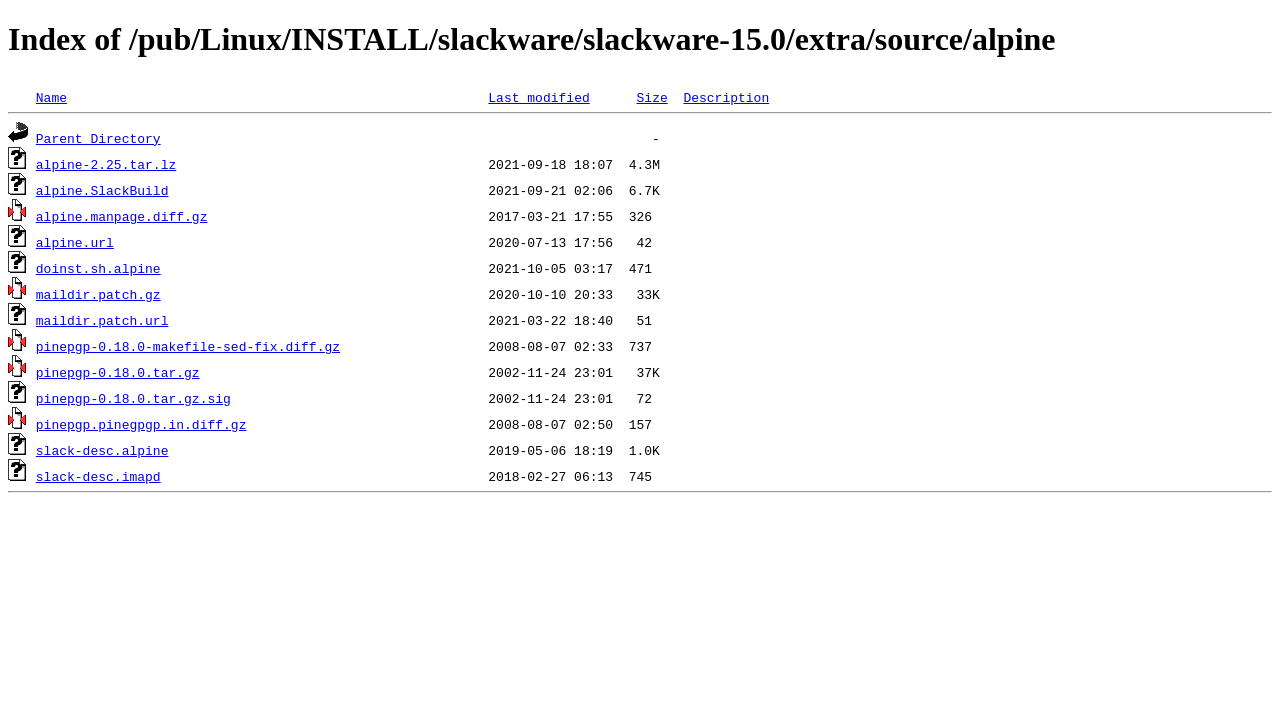 The image size is (1280, 720). Describe the element at coordinates (98, 294) in the screenshot. I see `maildir.patch.gz` at that location.